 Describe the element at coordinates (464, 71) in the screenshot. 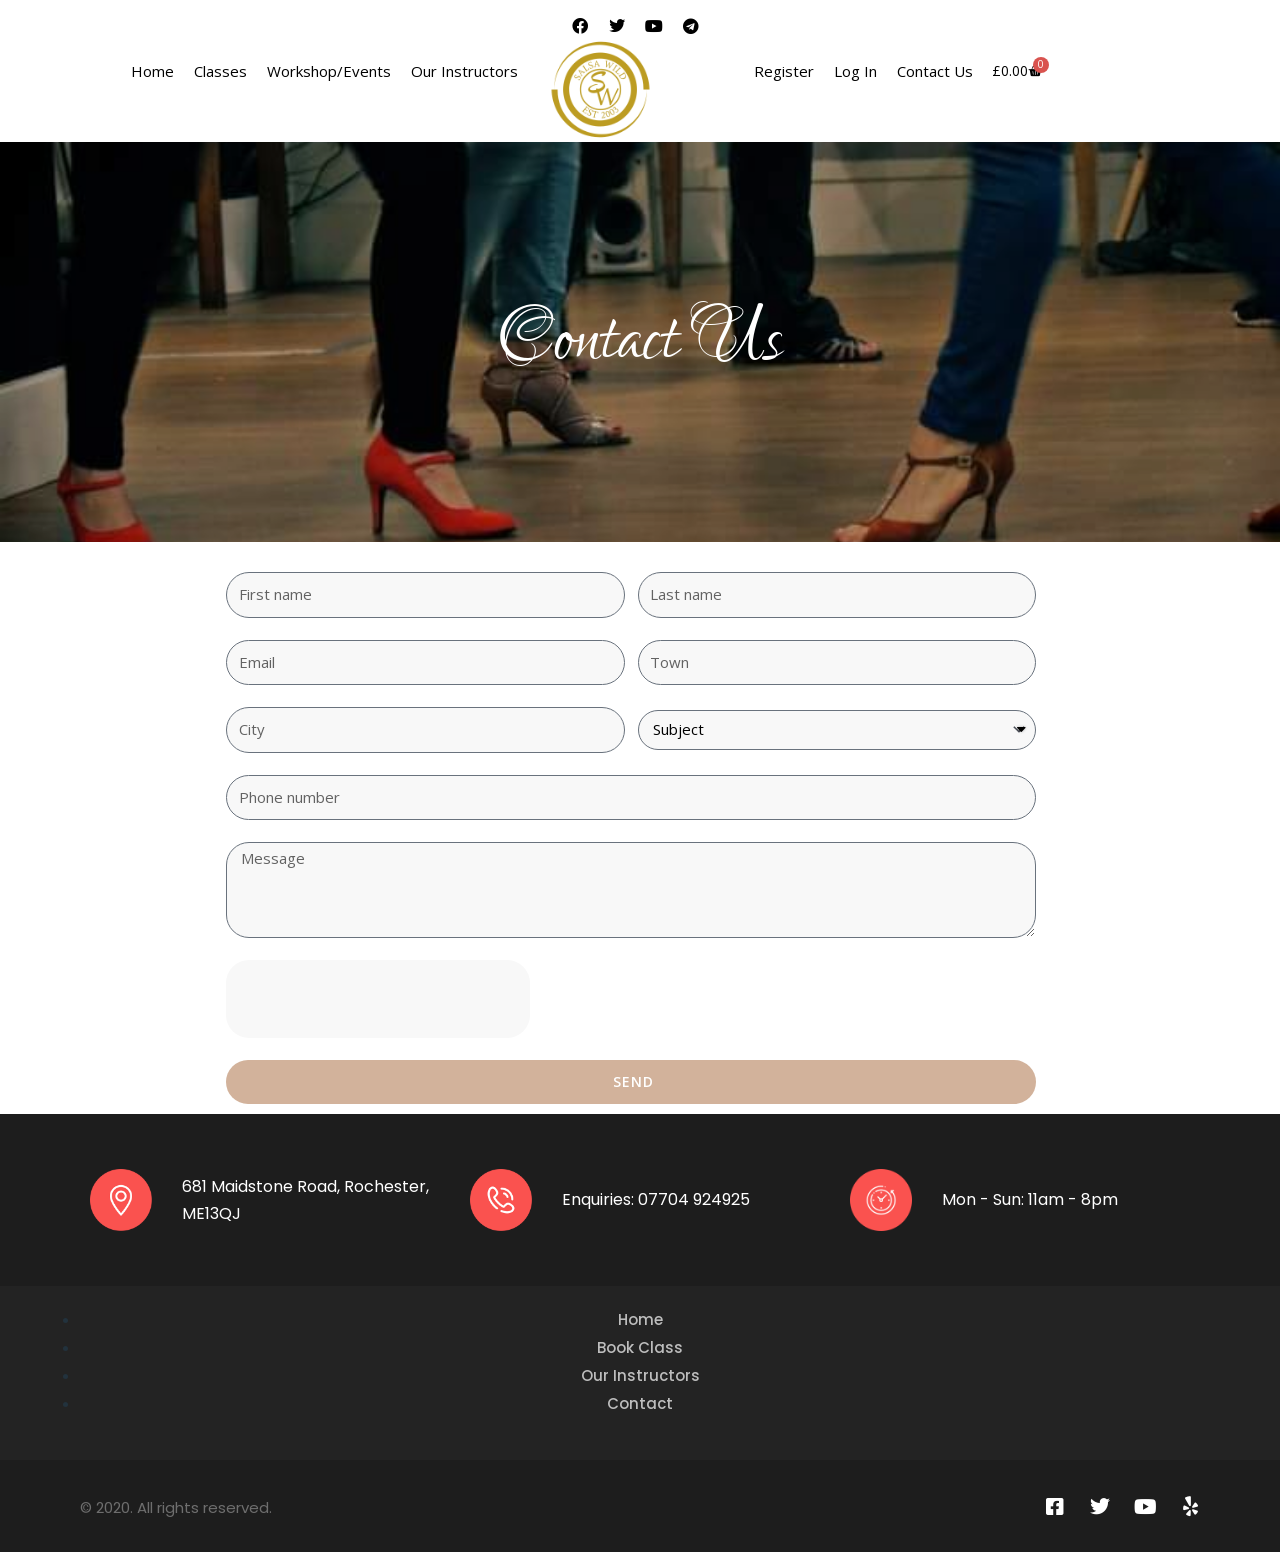

I see `Our Instructors` at that location.